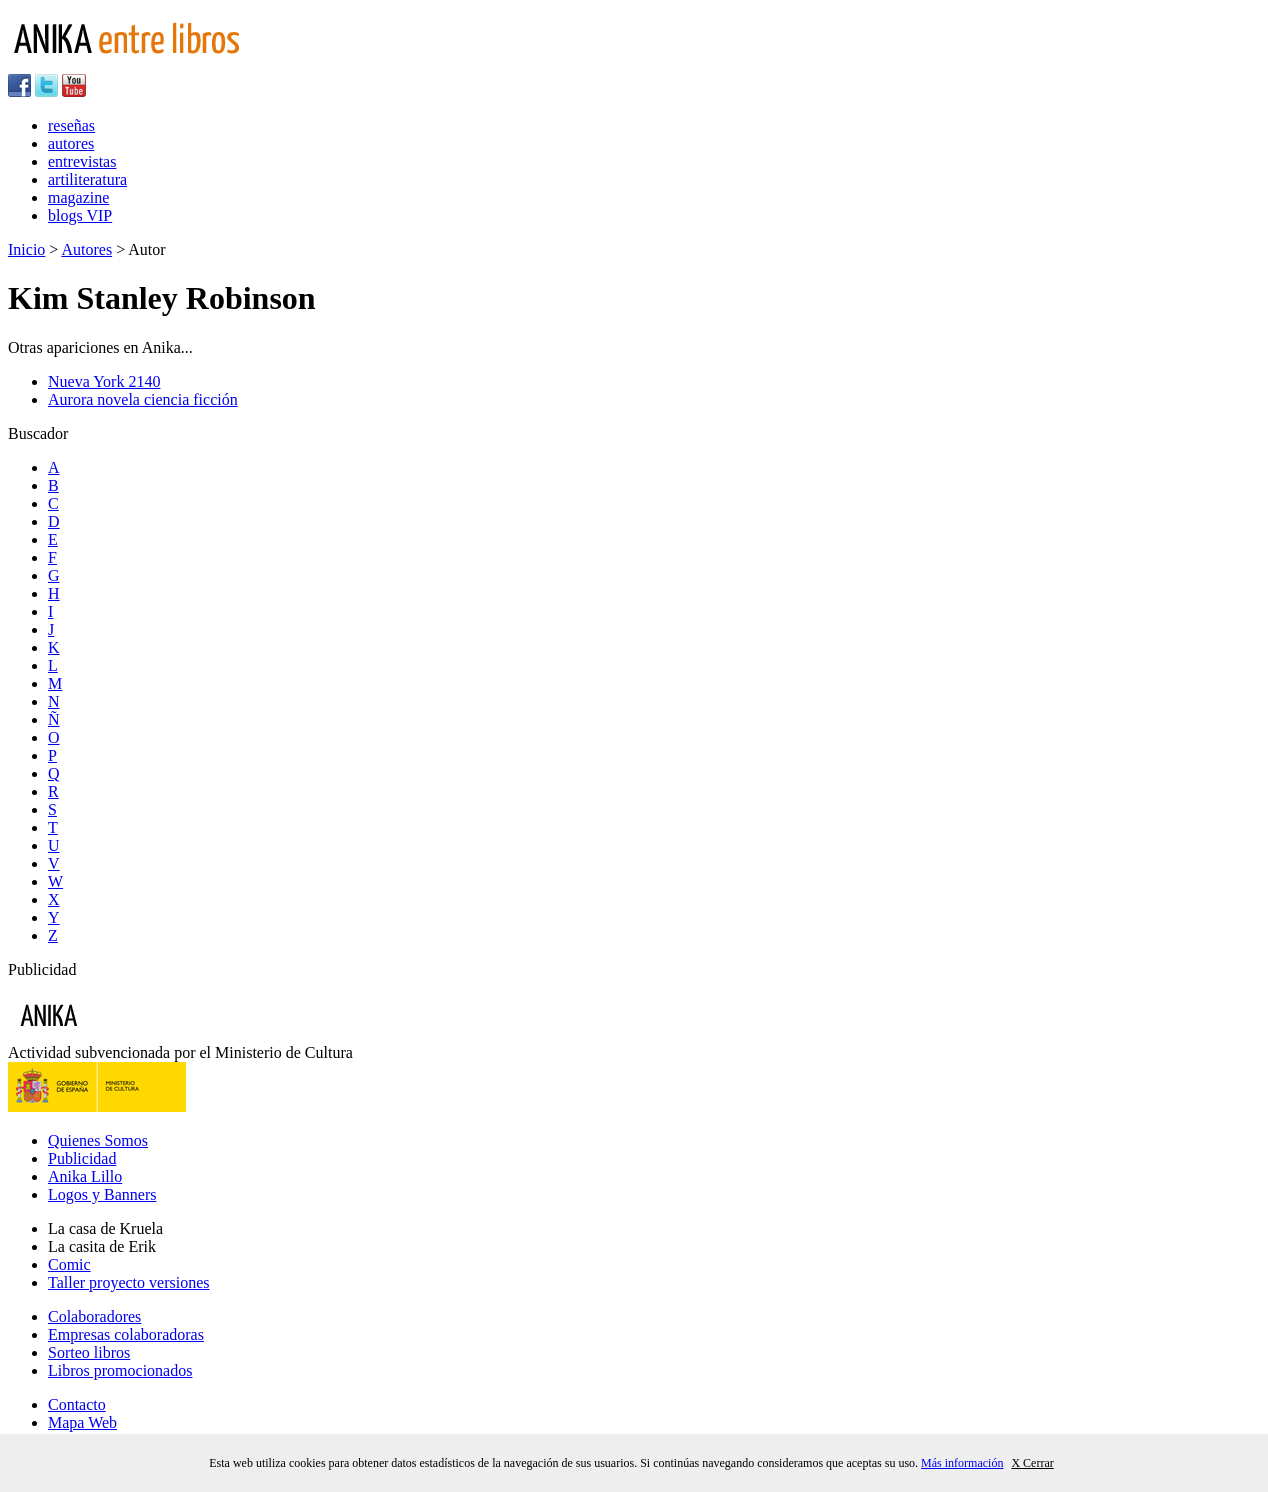 The height and width of the screenshot is (1492, 1268). What do you see at coordinates (86, 249) in the screenshot?
I see `Autores` at bounding box center [86, 249].